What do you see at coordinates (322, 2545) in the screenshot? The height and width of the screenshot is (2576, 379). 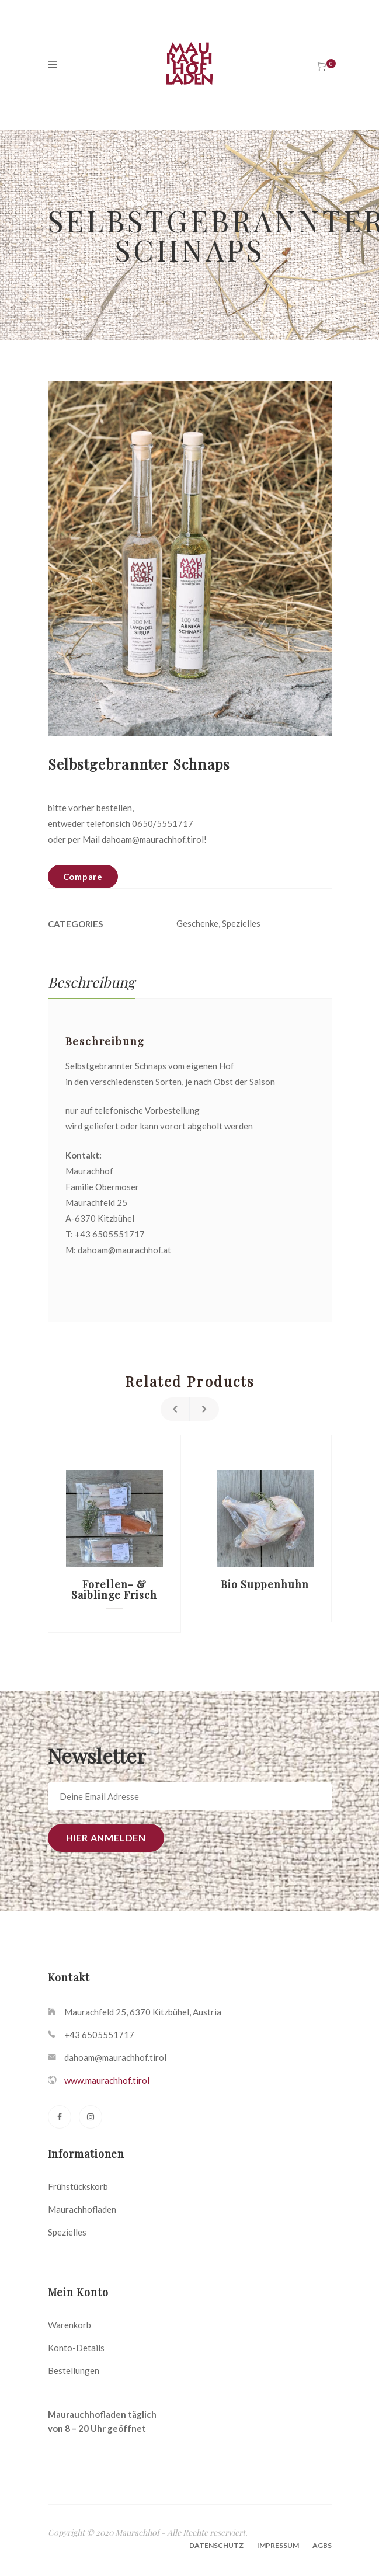 I see `AGBs` at bounding box center [322, 2545].